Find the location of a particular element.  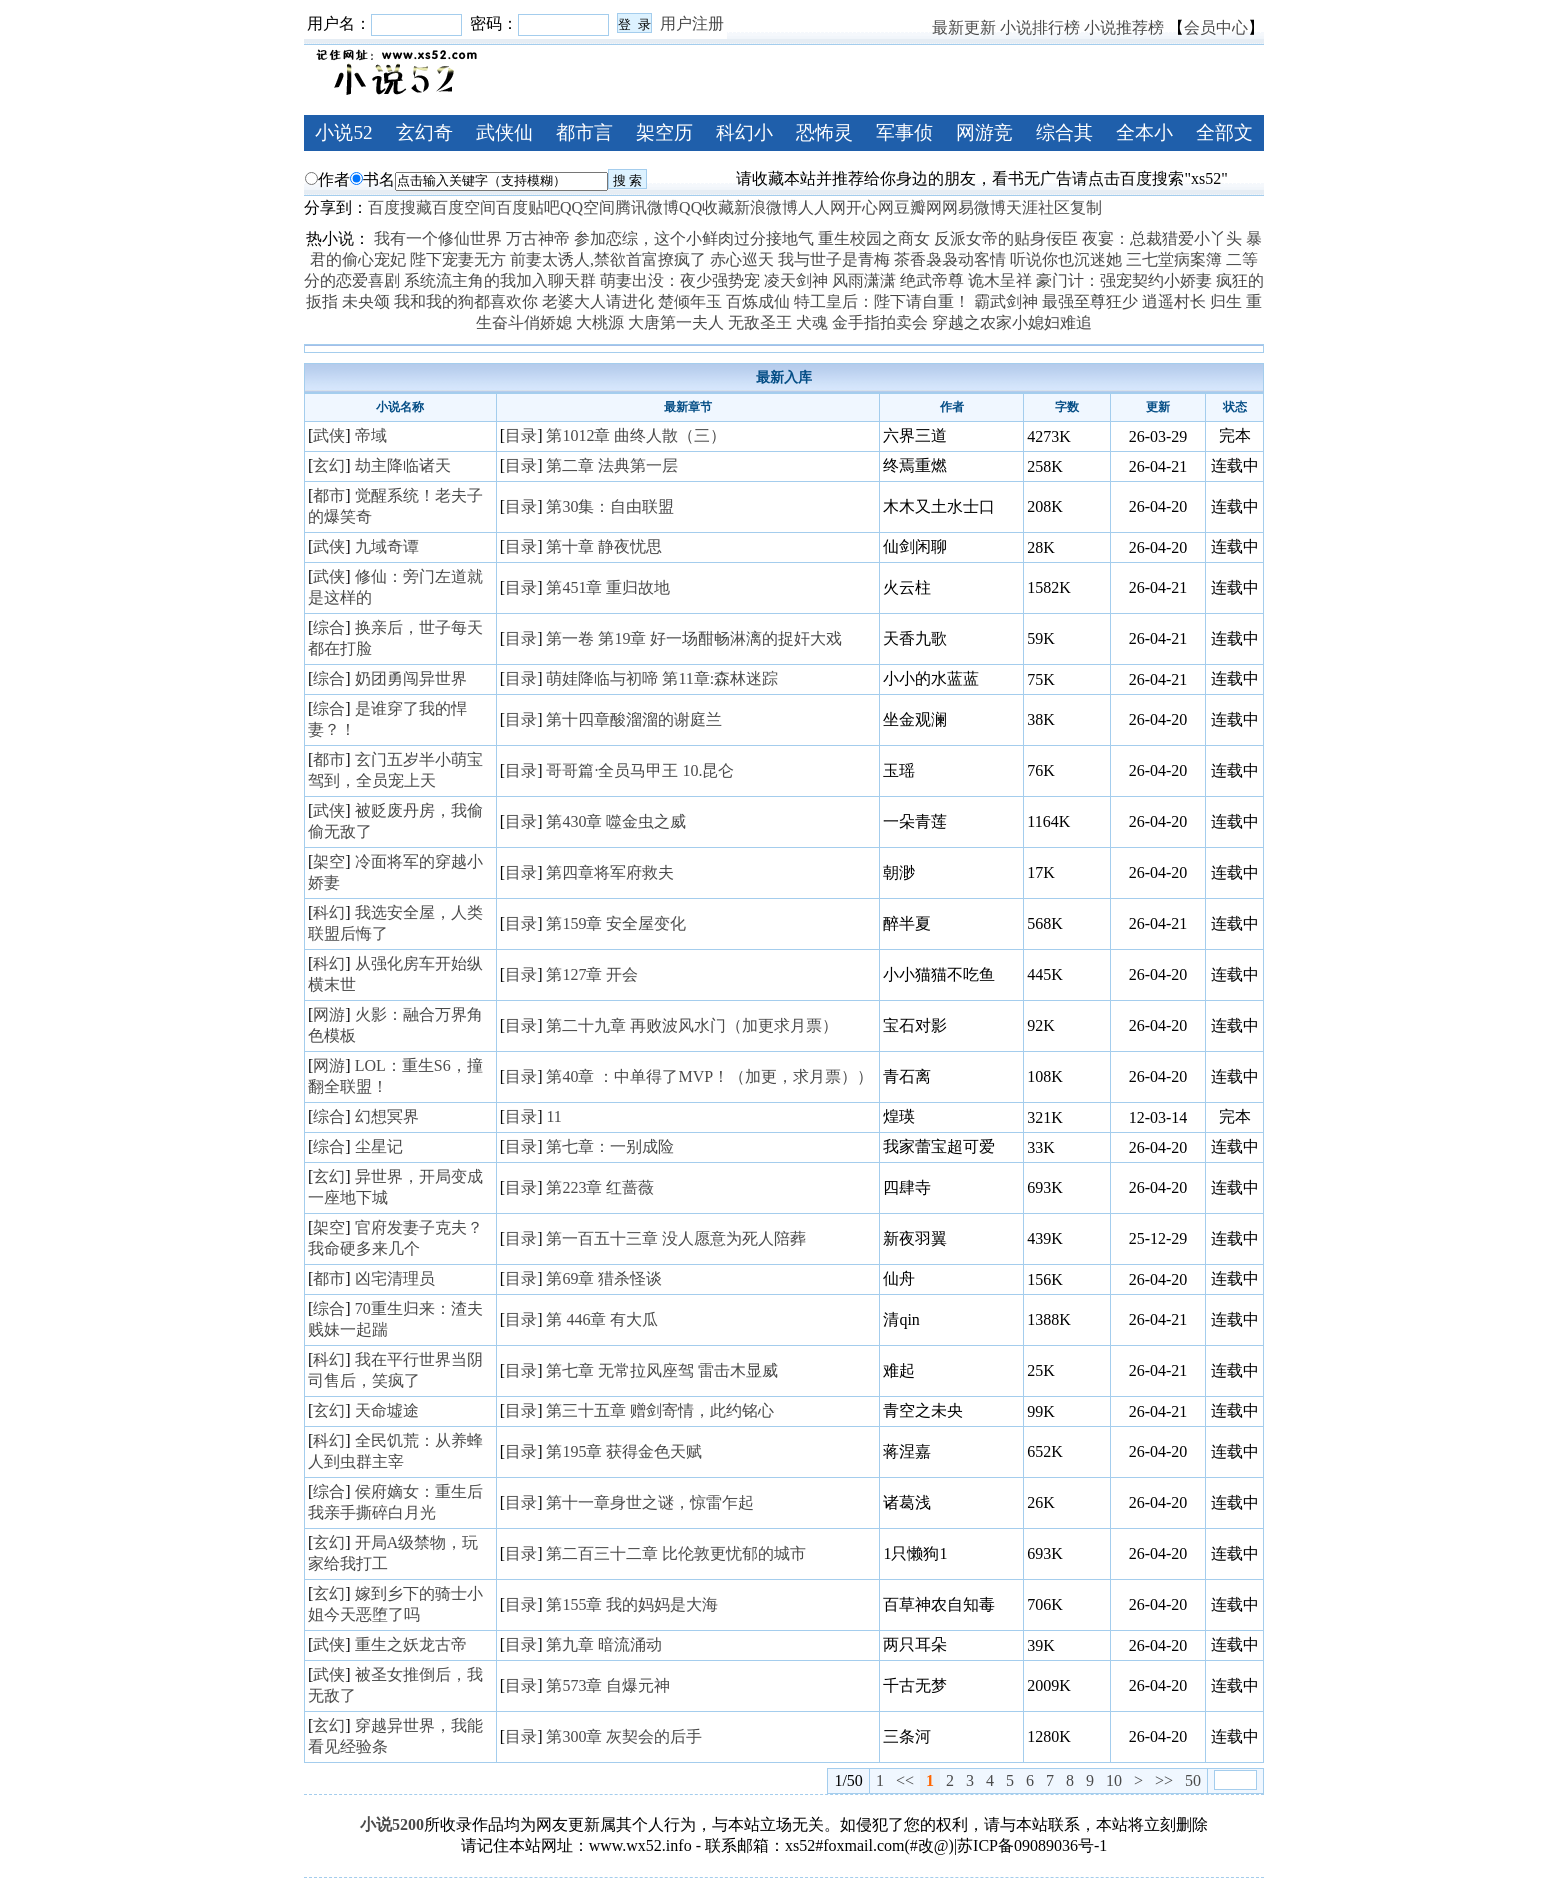

第二百三十二章 比伦敦更忧郁的城市 is located at coordinates (676, 1553).